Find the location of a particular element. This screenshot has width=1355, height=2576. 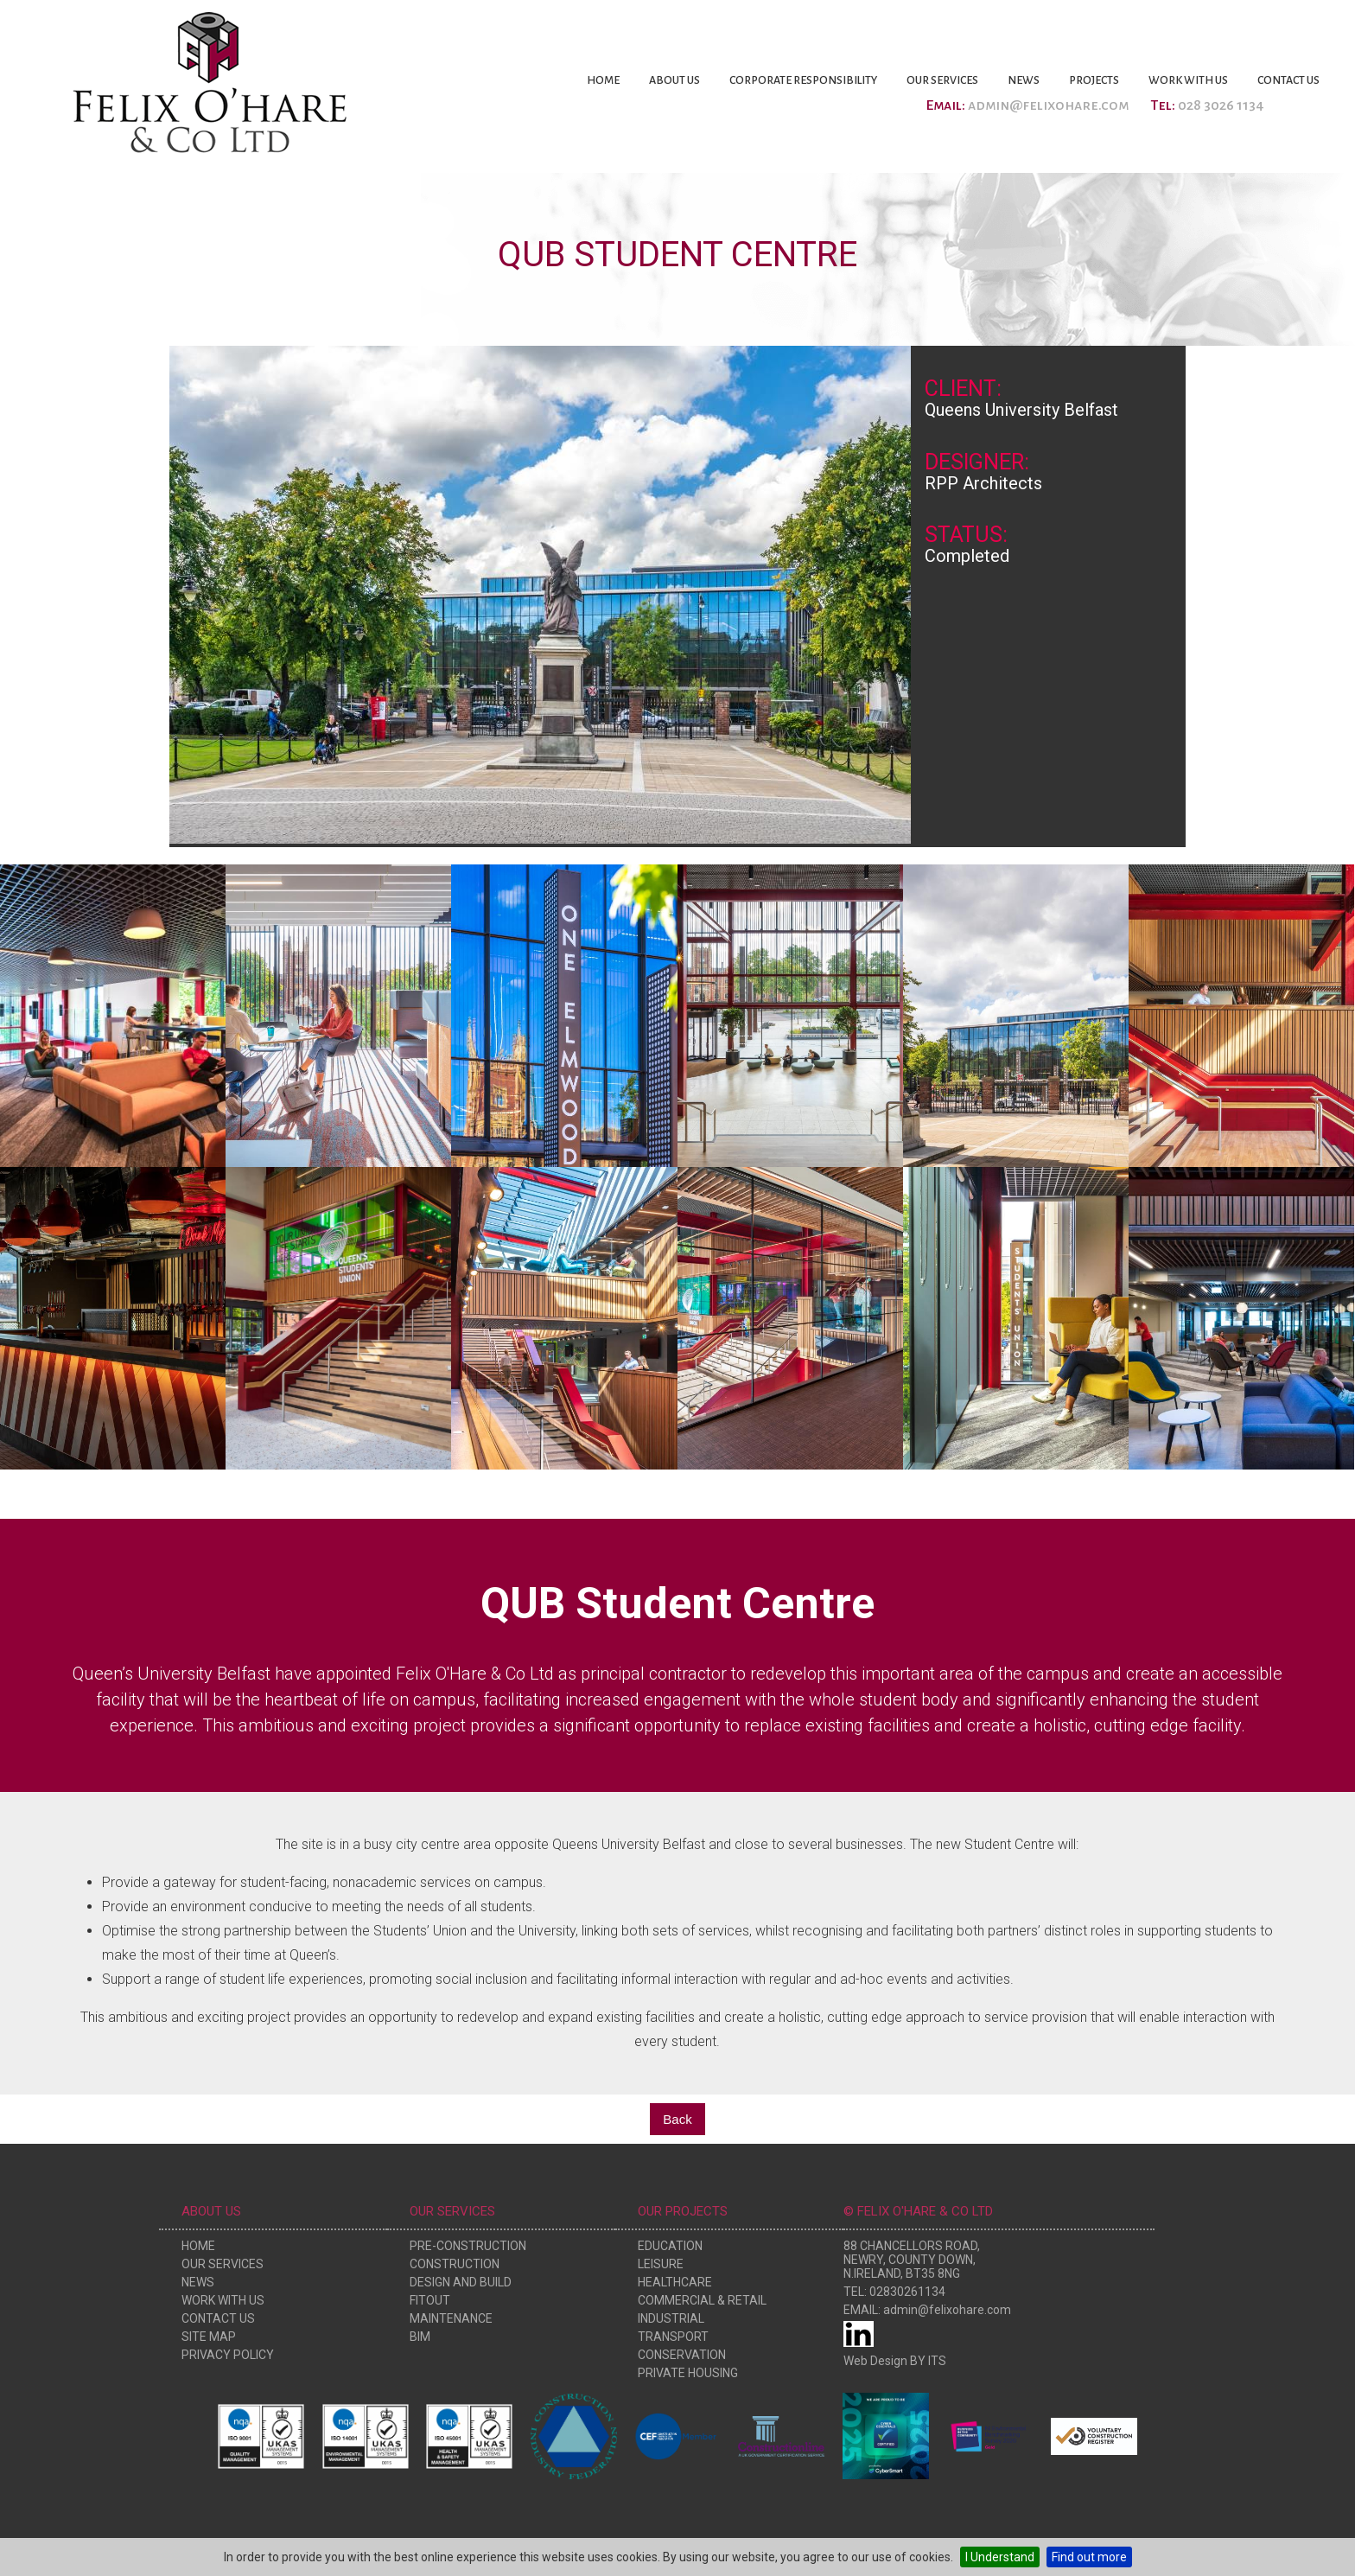

Web Design is located at coordinates (875, 2361).